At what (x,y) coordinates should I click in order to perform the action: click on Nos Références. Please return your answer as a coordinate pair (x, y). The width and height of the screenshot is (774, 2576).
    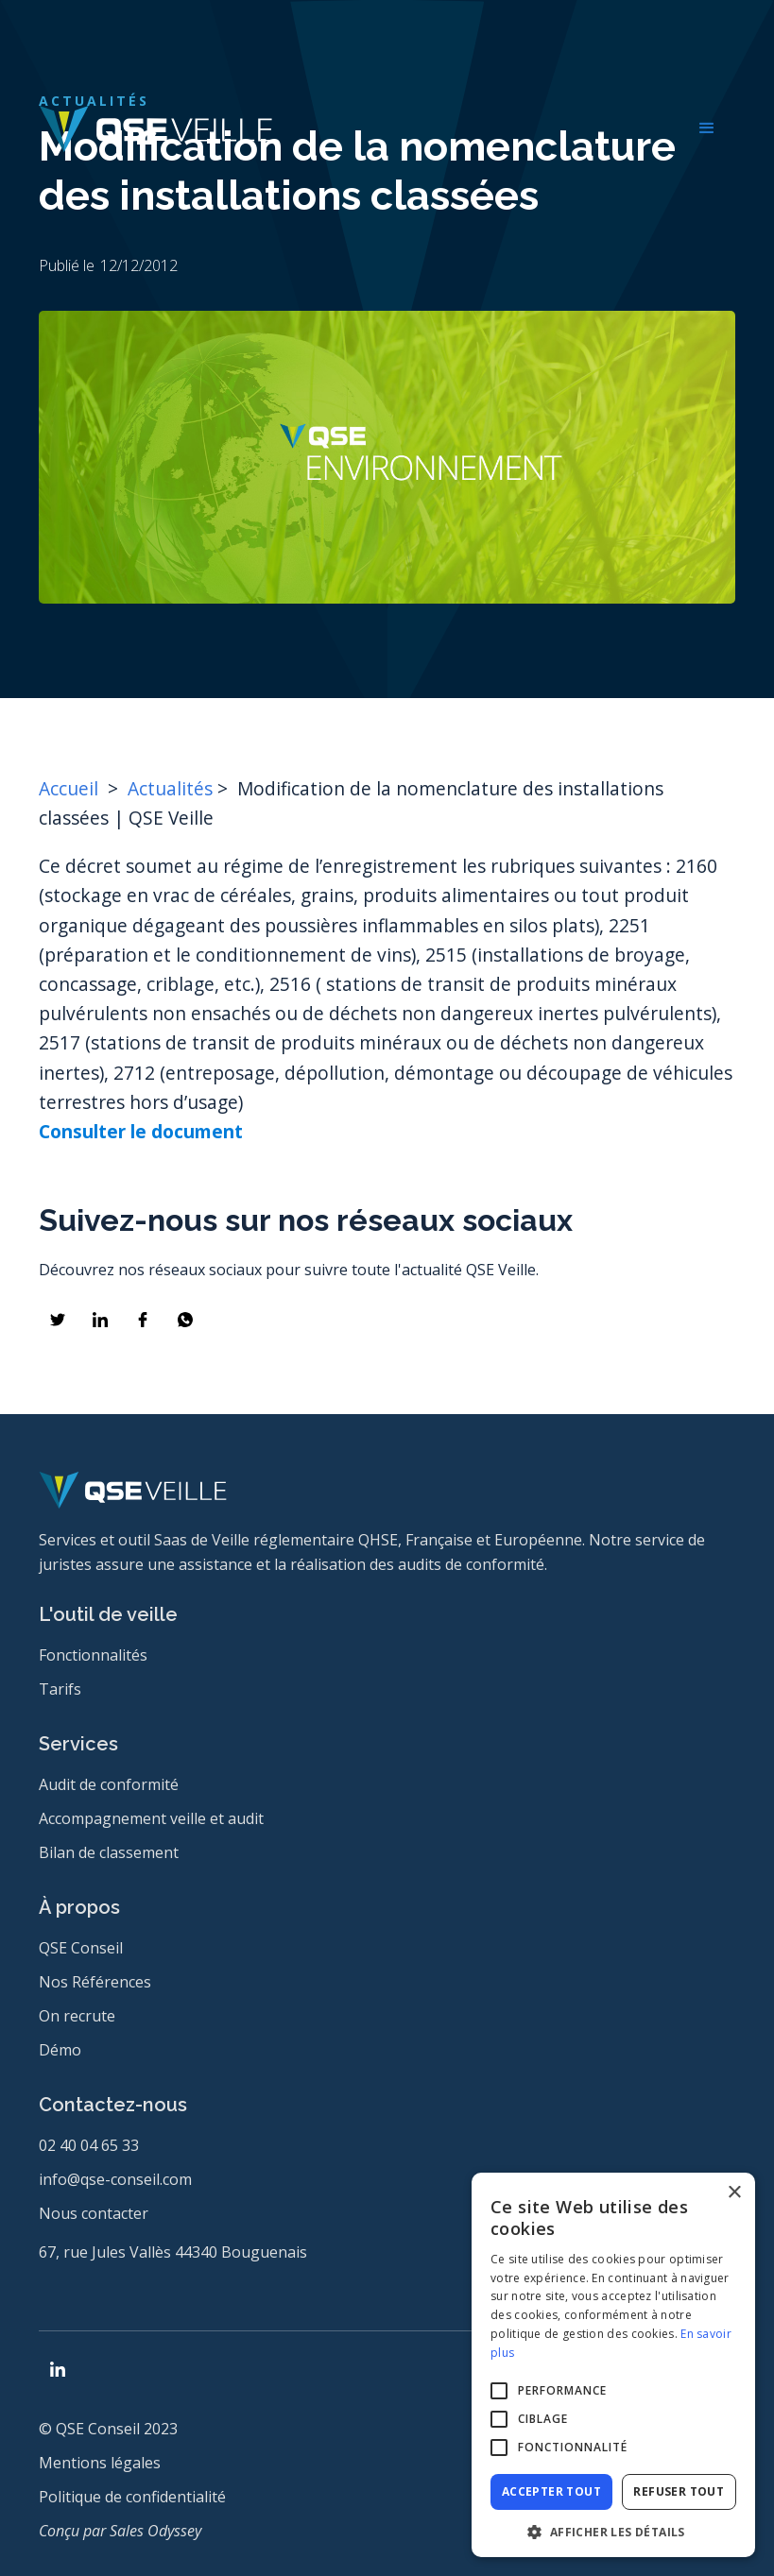
    Looking at the image, I should click on (95, 1981).